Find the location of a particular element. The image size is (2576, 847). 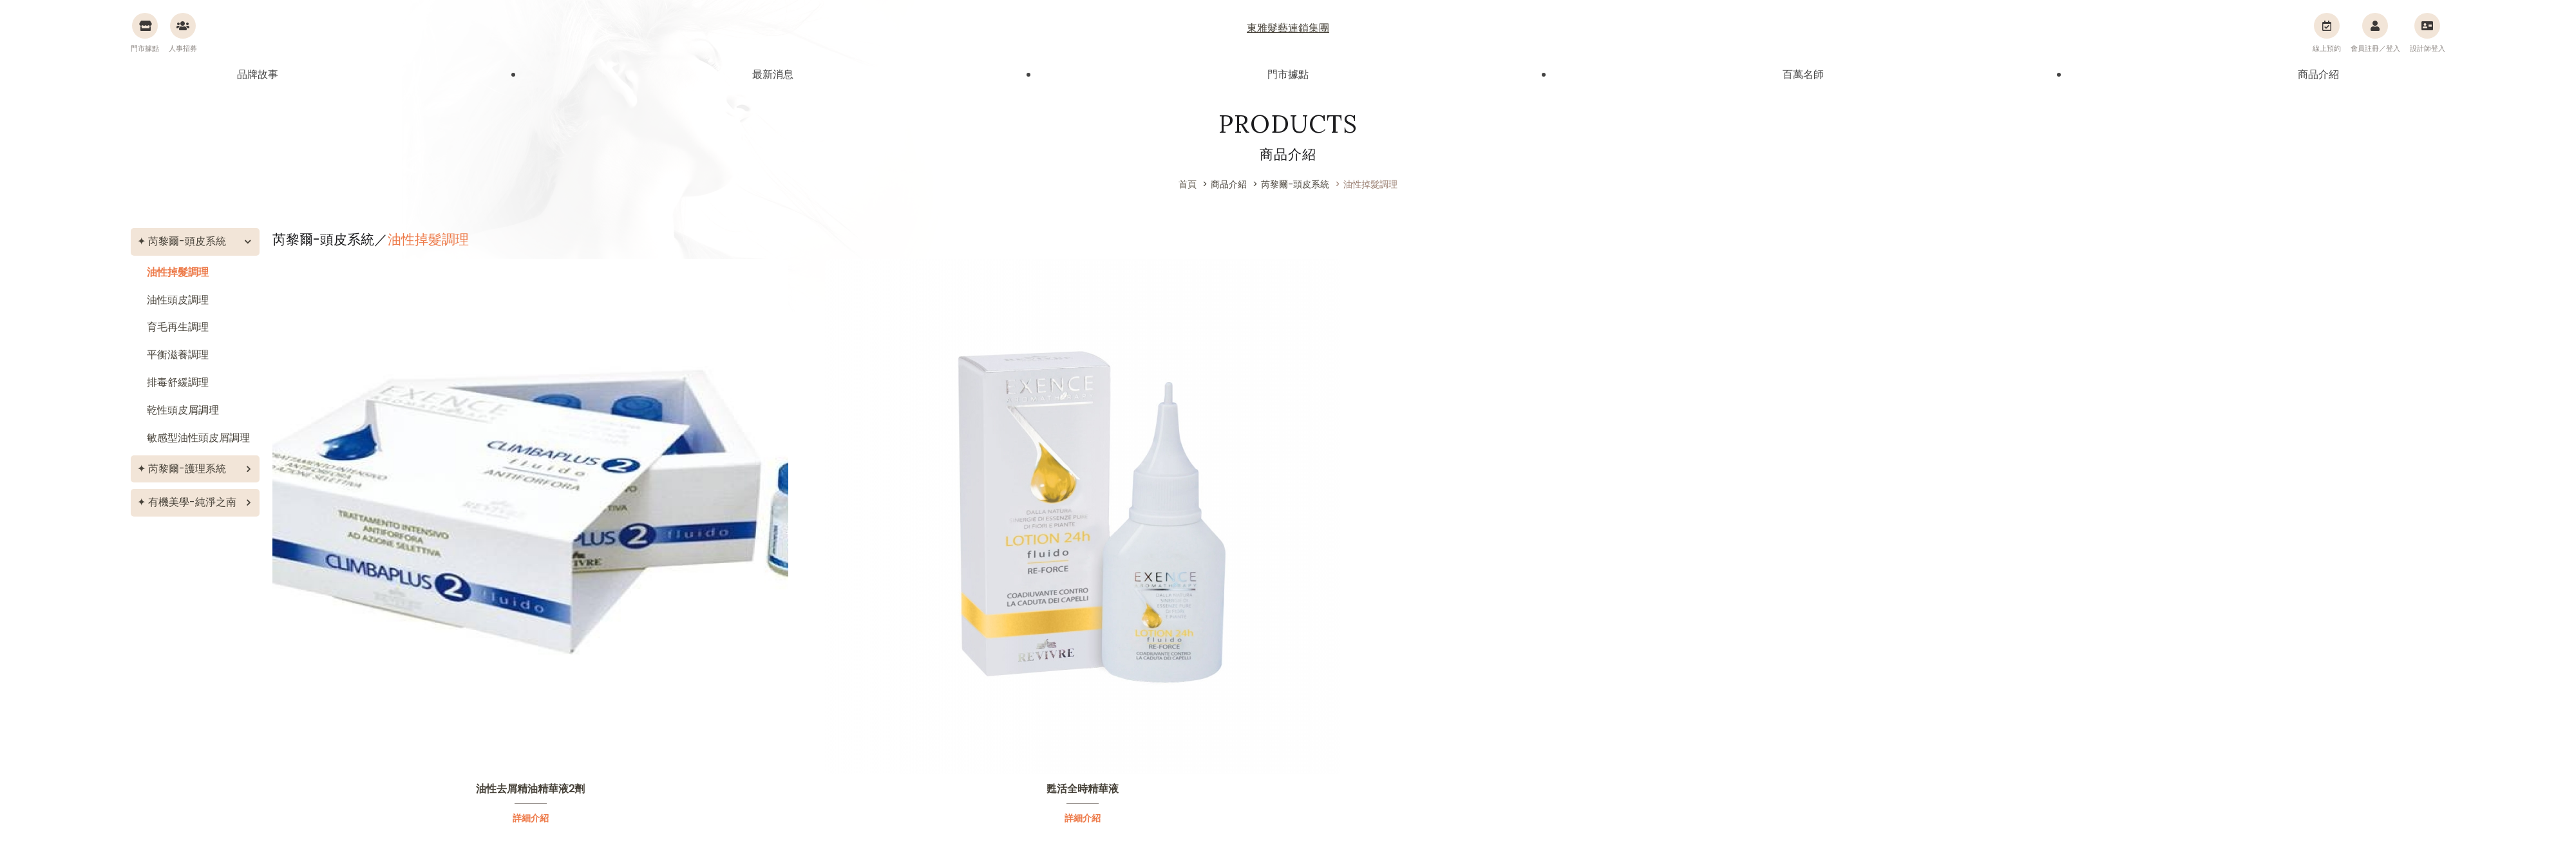

芮黎爾-護理系統 is located at coordinates (187, 468).